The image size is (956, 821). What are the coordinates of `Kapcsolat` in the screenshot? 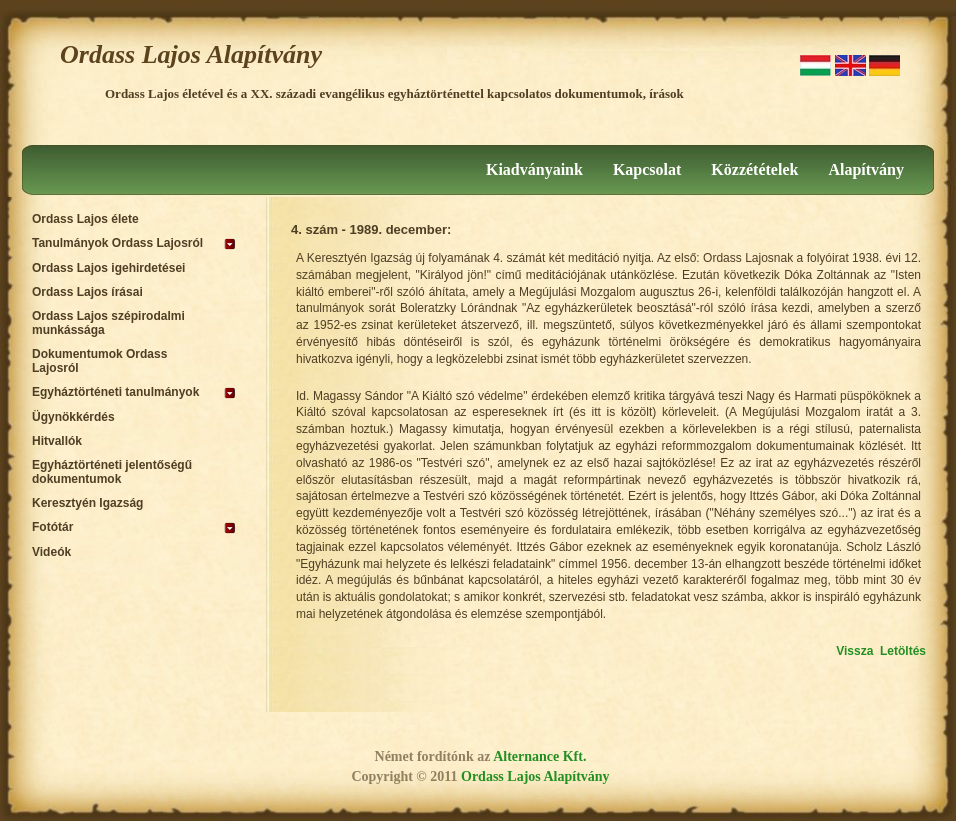 It's located at (647, 169).